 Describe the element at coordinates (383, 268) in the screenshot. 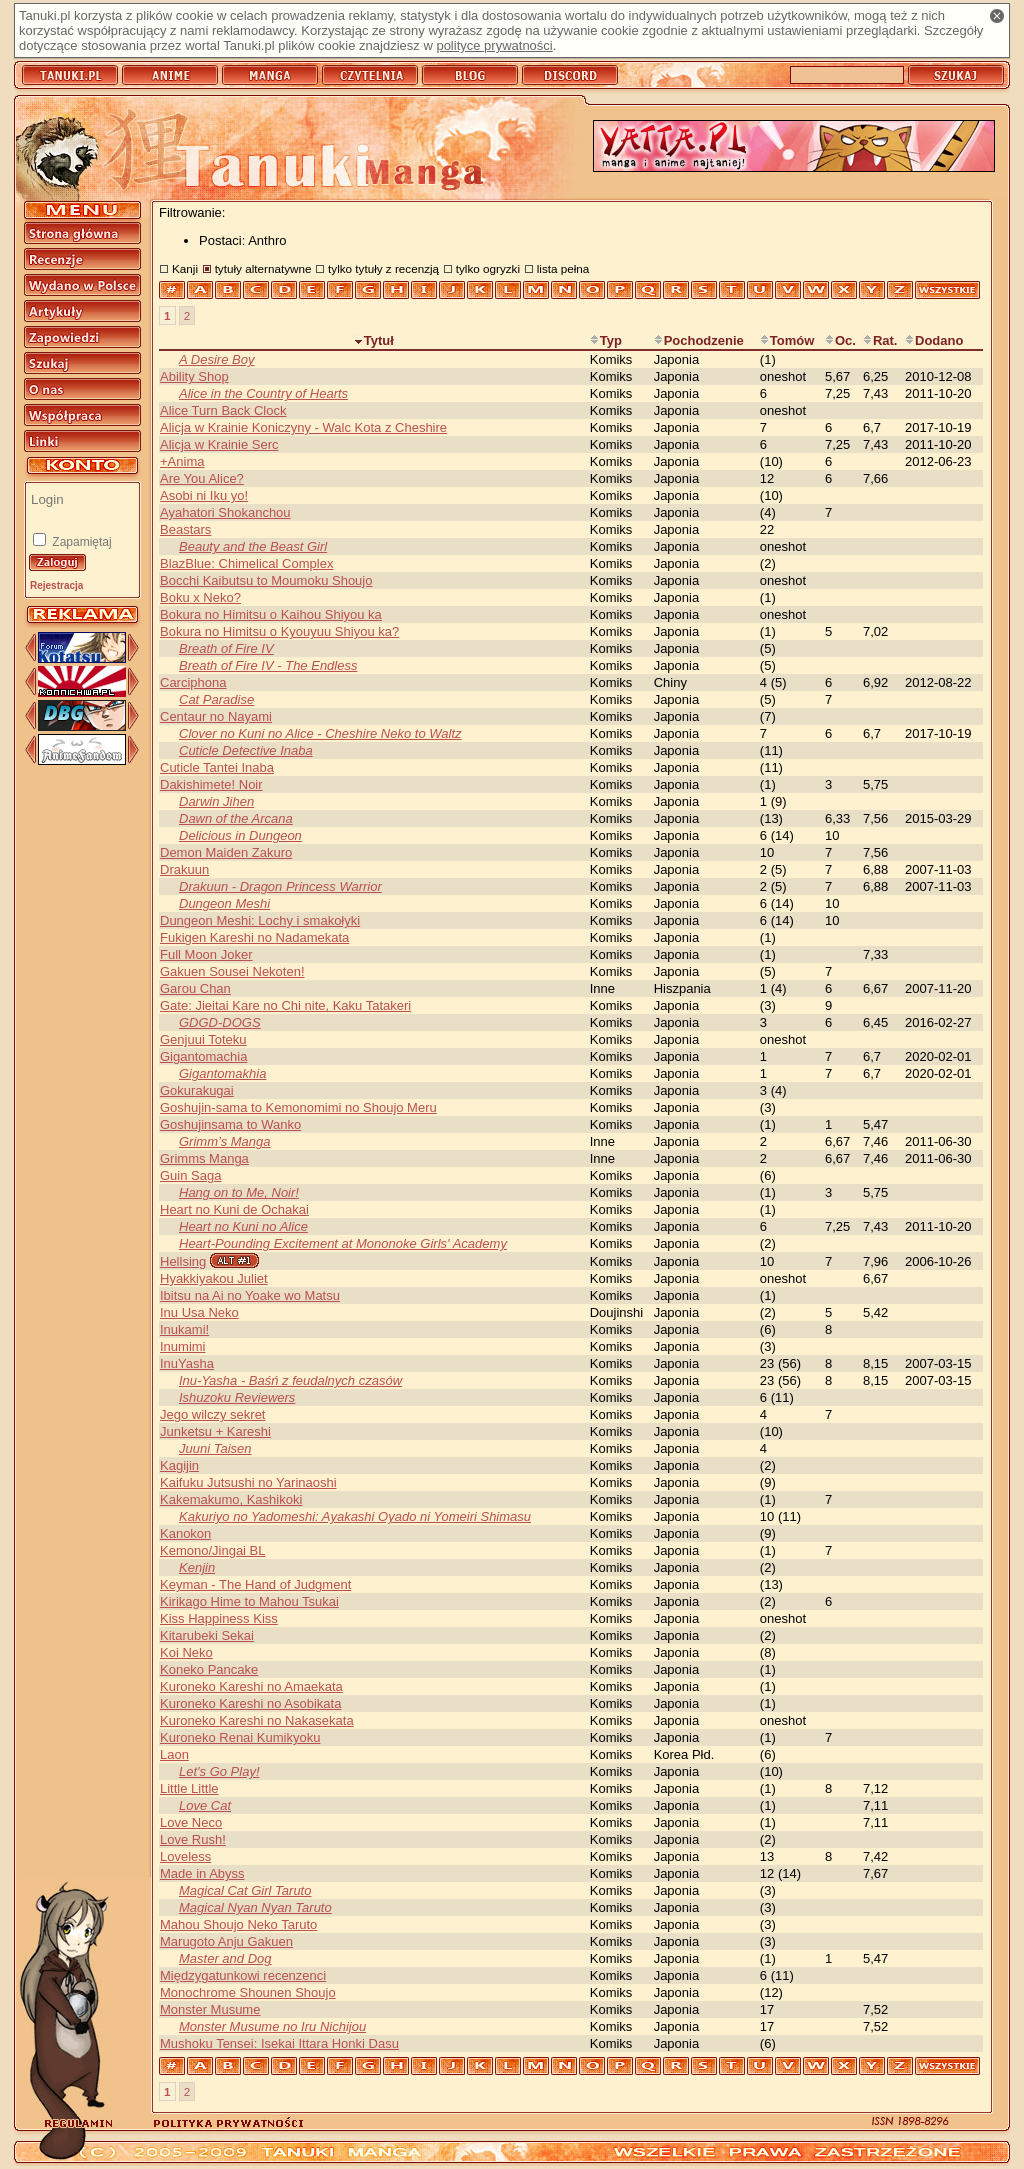

I see `tylko tytuły z recenzją` at that location.